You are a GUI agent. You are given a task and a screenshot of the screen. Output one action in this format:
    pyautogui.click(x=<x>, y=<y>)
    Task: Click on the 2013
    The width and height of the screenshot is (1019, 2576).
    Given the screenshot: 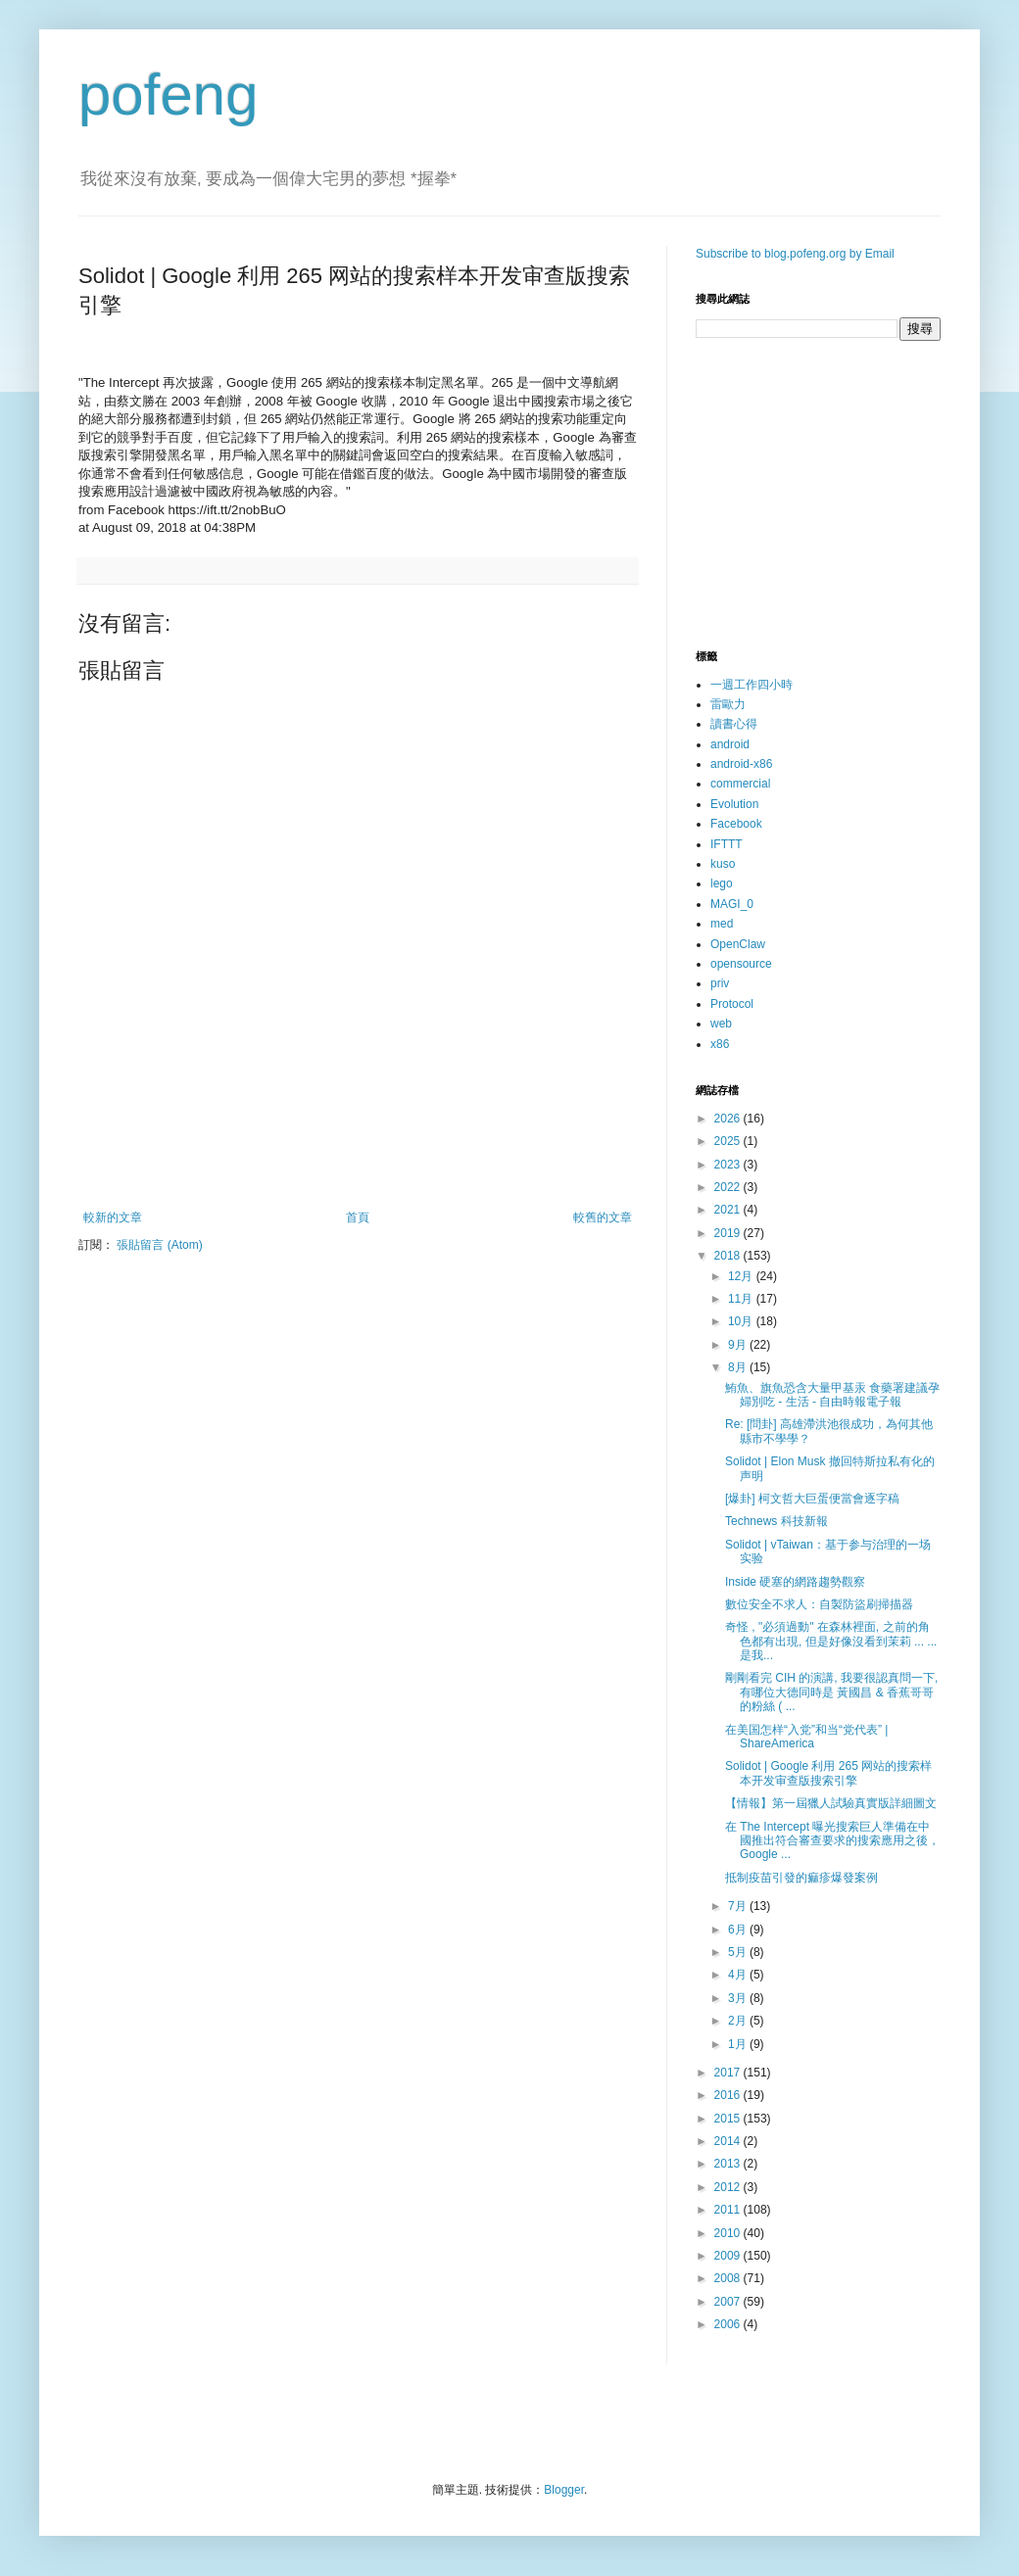 What is the action you would take?
    pyautogui.click(x=729, y=2164)
    